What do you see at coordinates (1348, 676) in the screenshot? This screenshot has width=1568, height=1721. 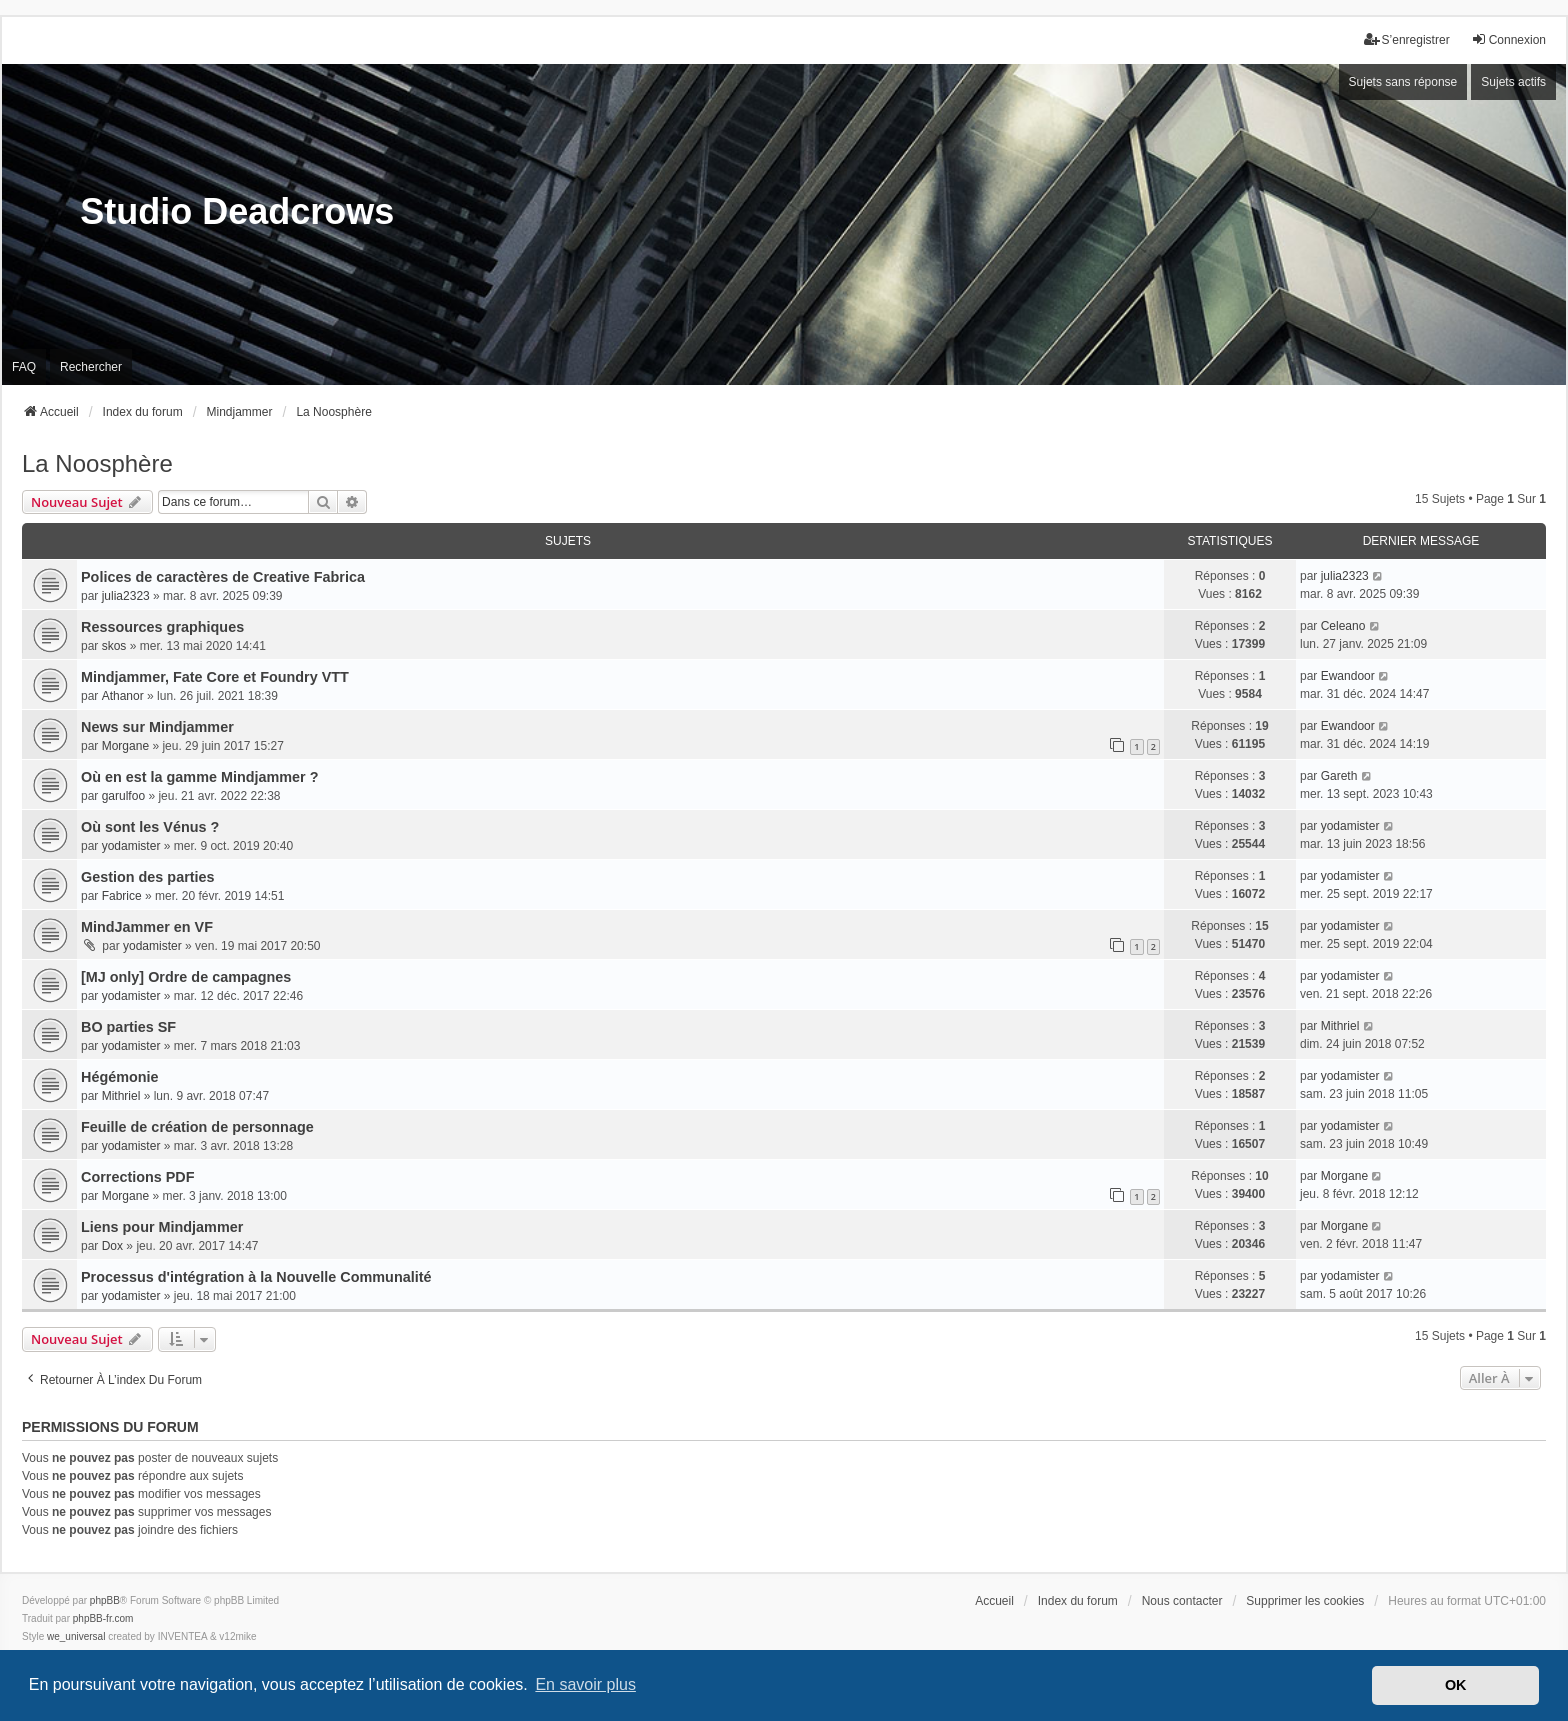 I see `Ewandoor` at bounding box center [1348, 676].